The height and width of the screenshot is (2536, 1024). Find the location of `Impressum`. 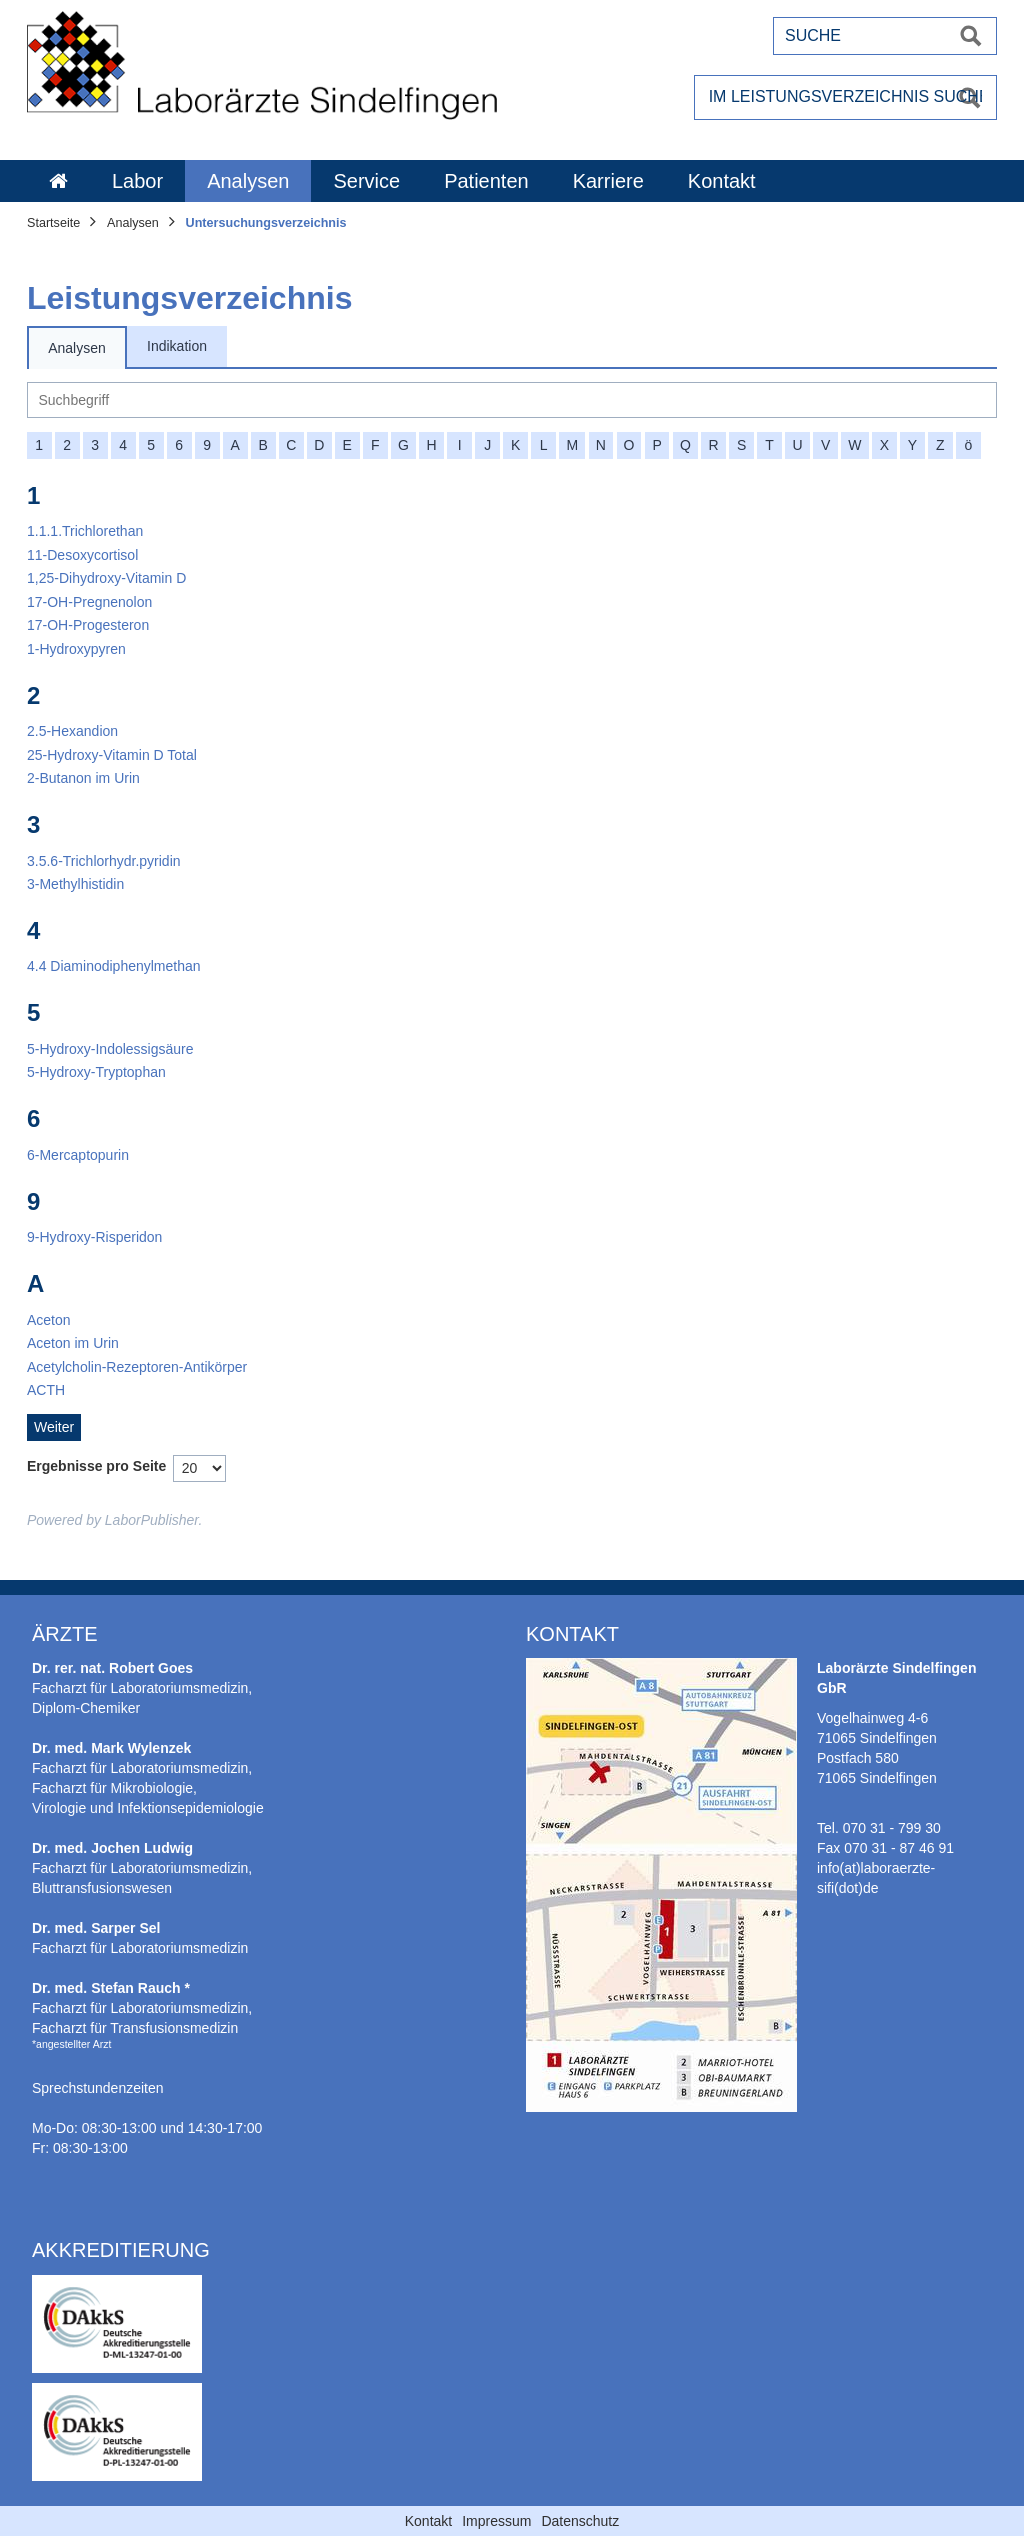

Impressum is located at coordinates (496, 2521).